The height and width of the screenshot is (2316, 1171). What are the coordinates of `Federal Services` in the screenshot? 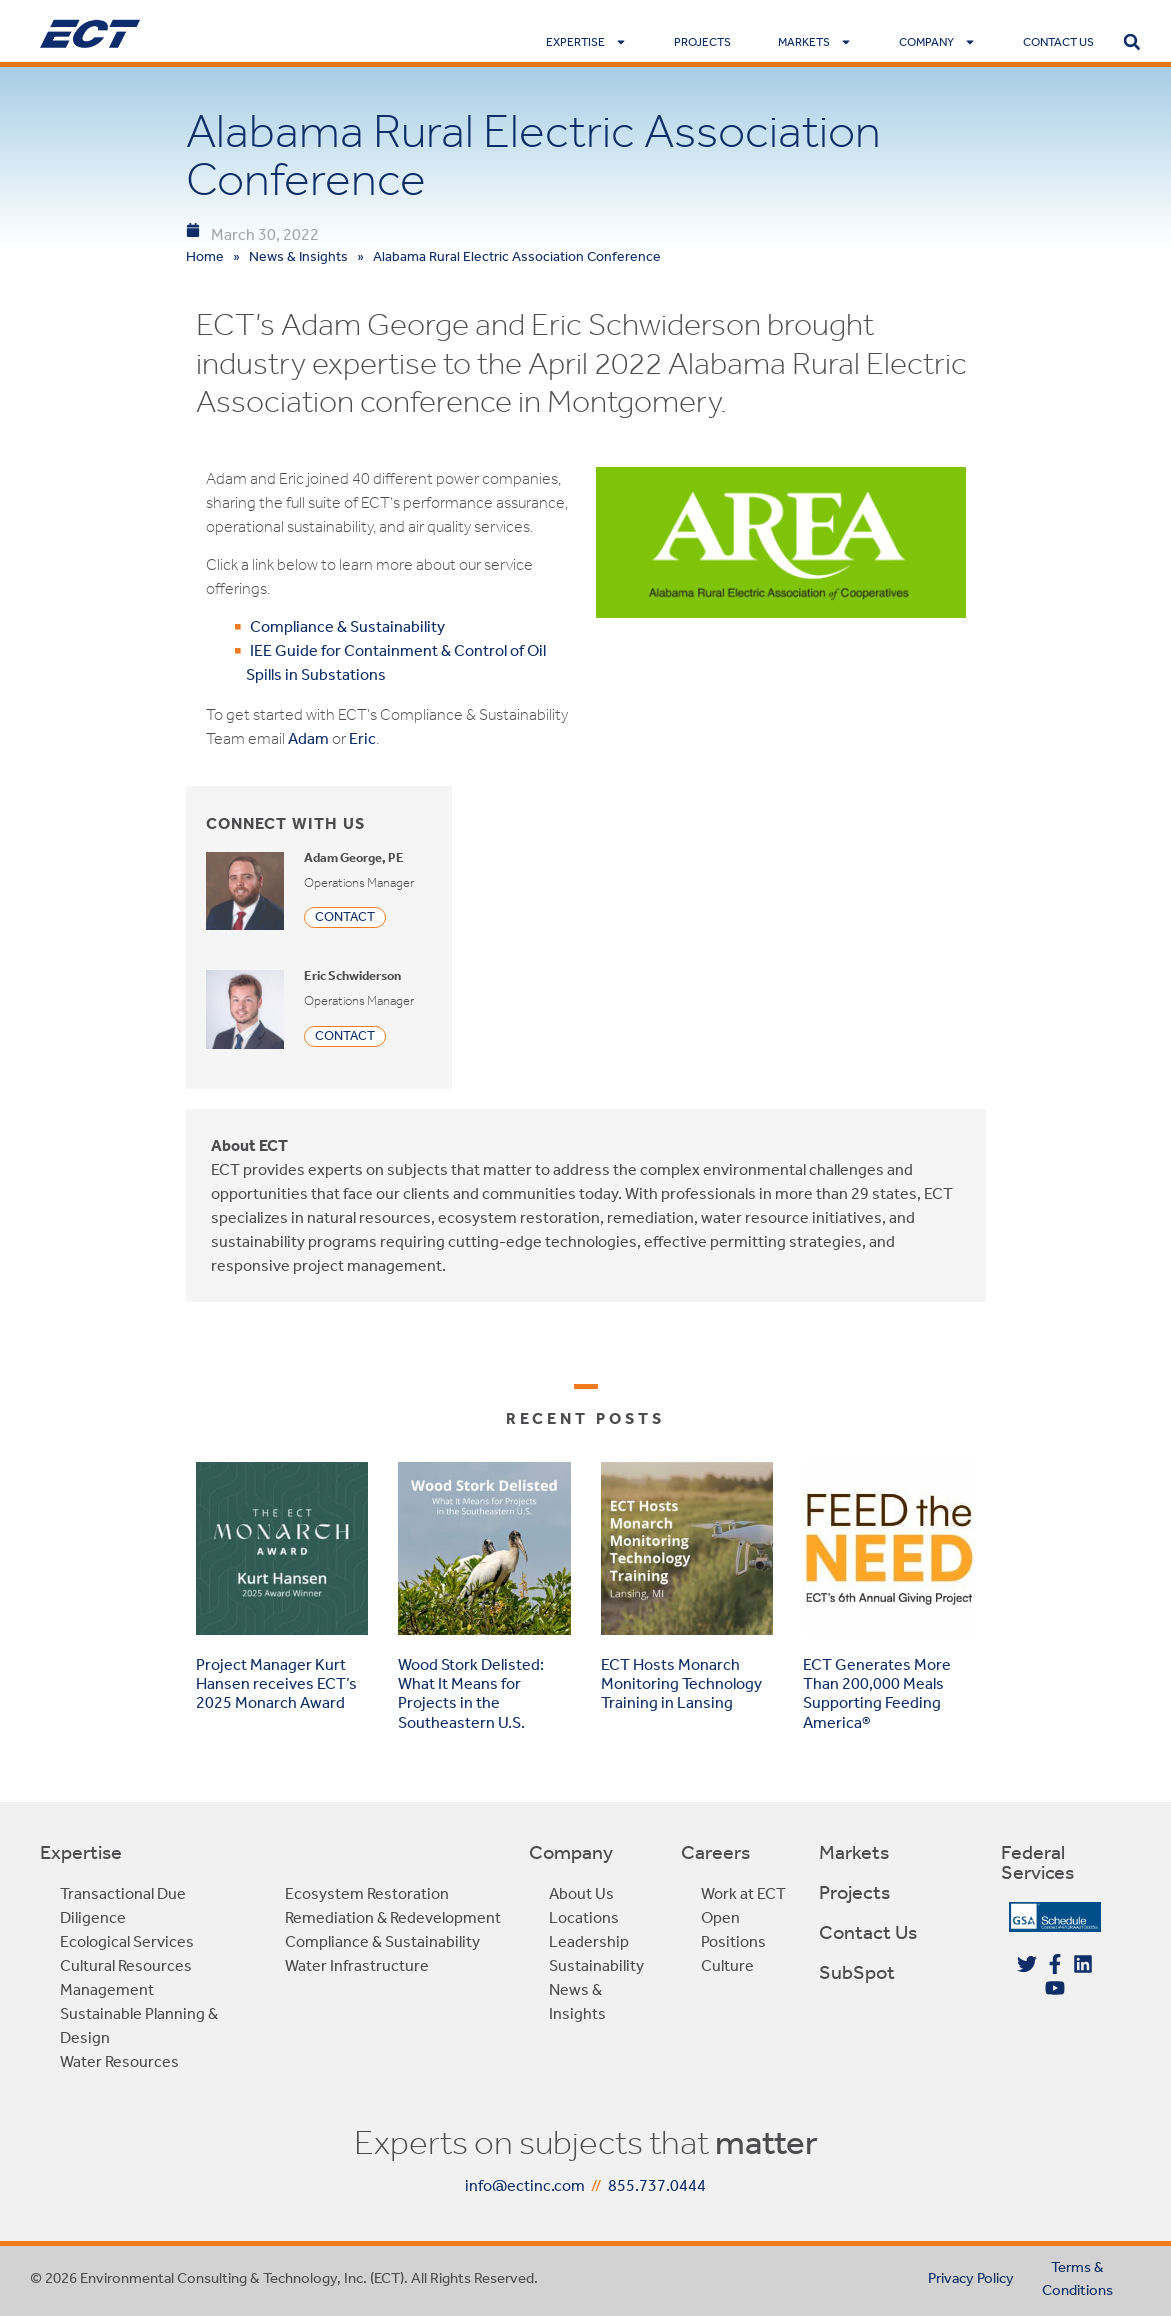 It's located at (1037, 1862).